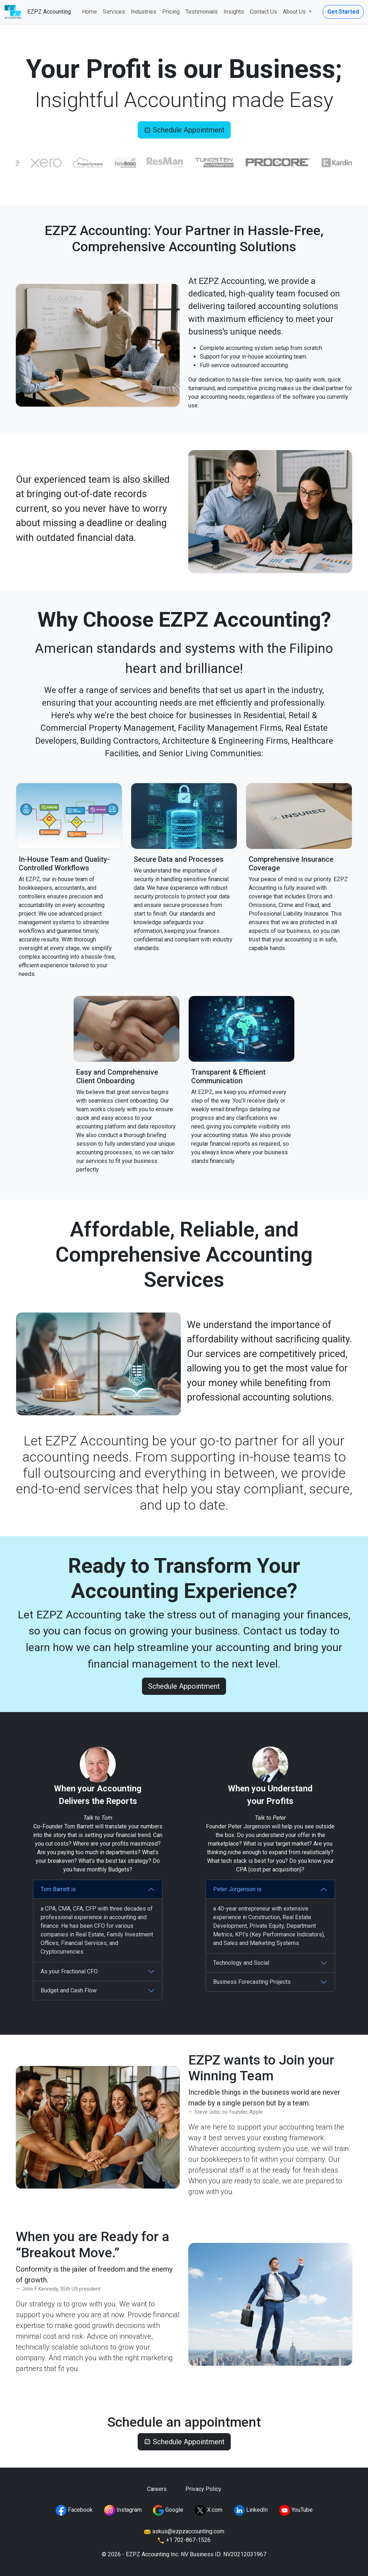 This screenshot has height=2576, width=368. Describe the element at coordinates (74, 2510) in the screenshot. I see `Facebook` at that location.